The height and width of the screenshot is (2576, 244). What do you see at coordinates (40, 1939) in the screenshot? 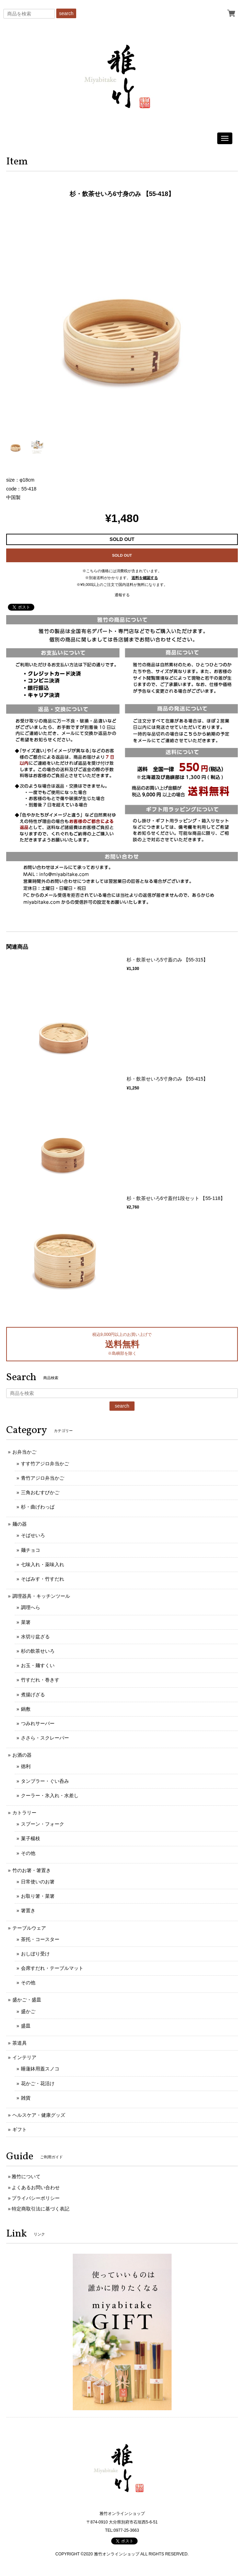
I see `茶托・コースター` at bounding box center [40, 1939].